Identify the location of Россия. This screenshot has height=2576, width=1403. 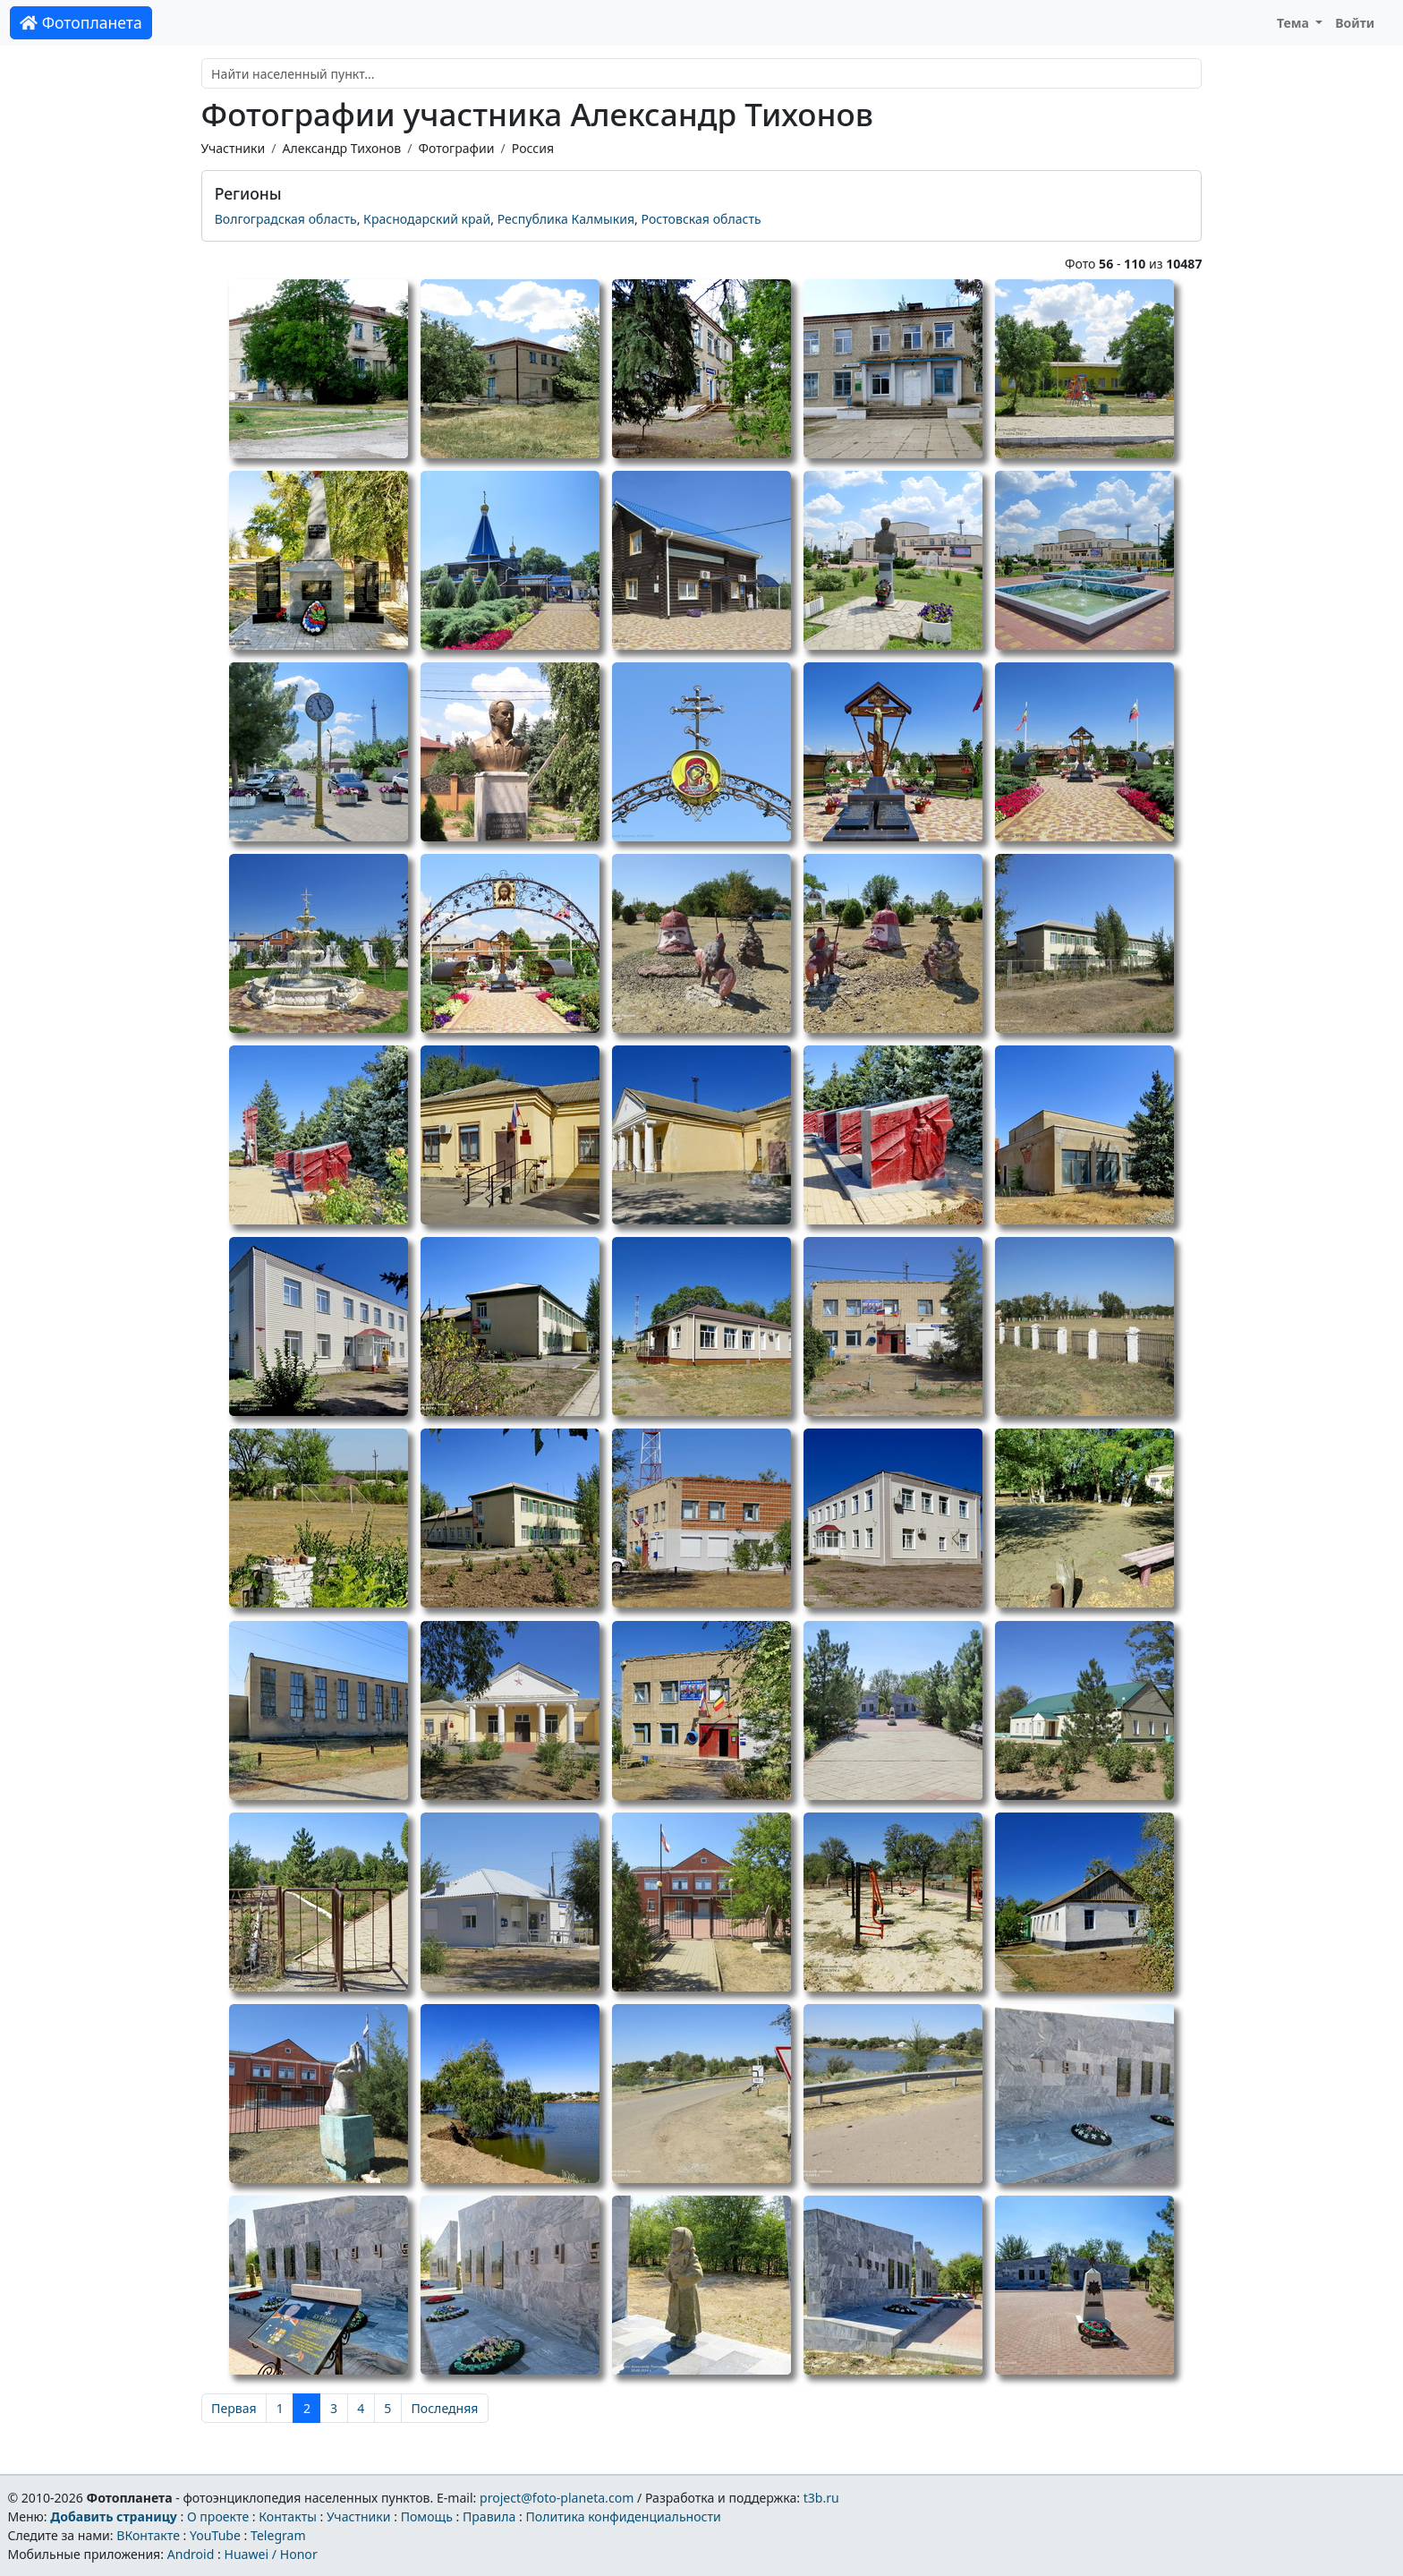
(533, 148).